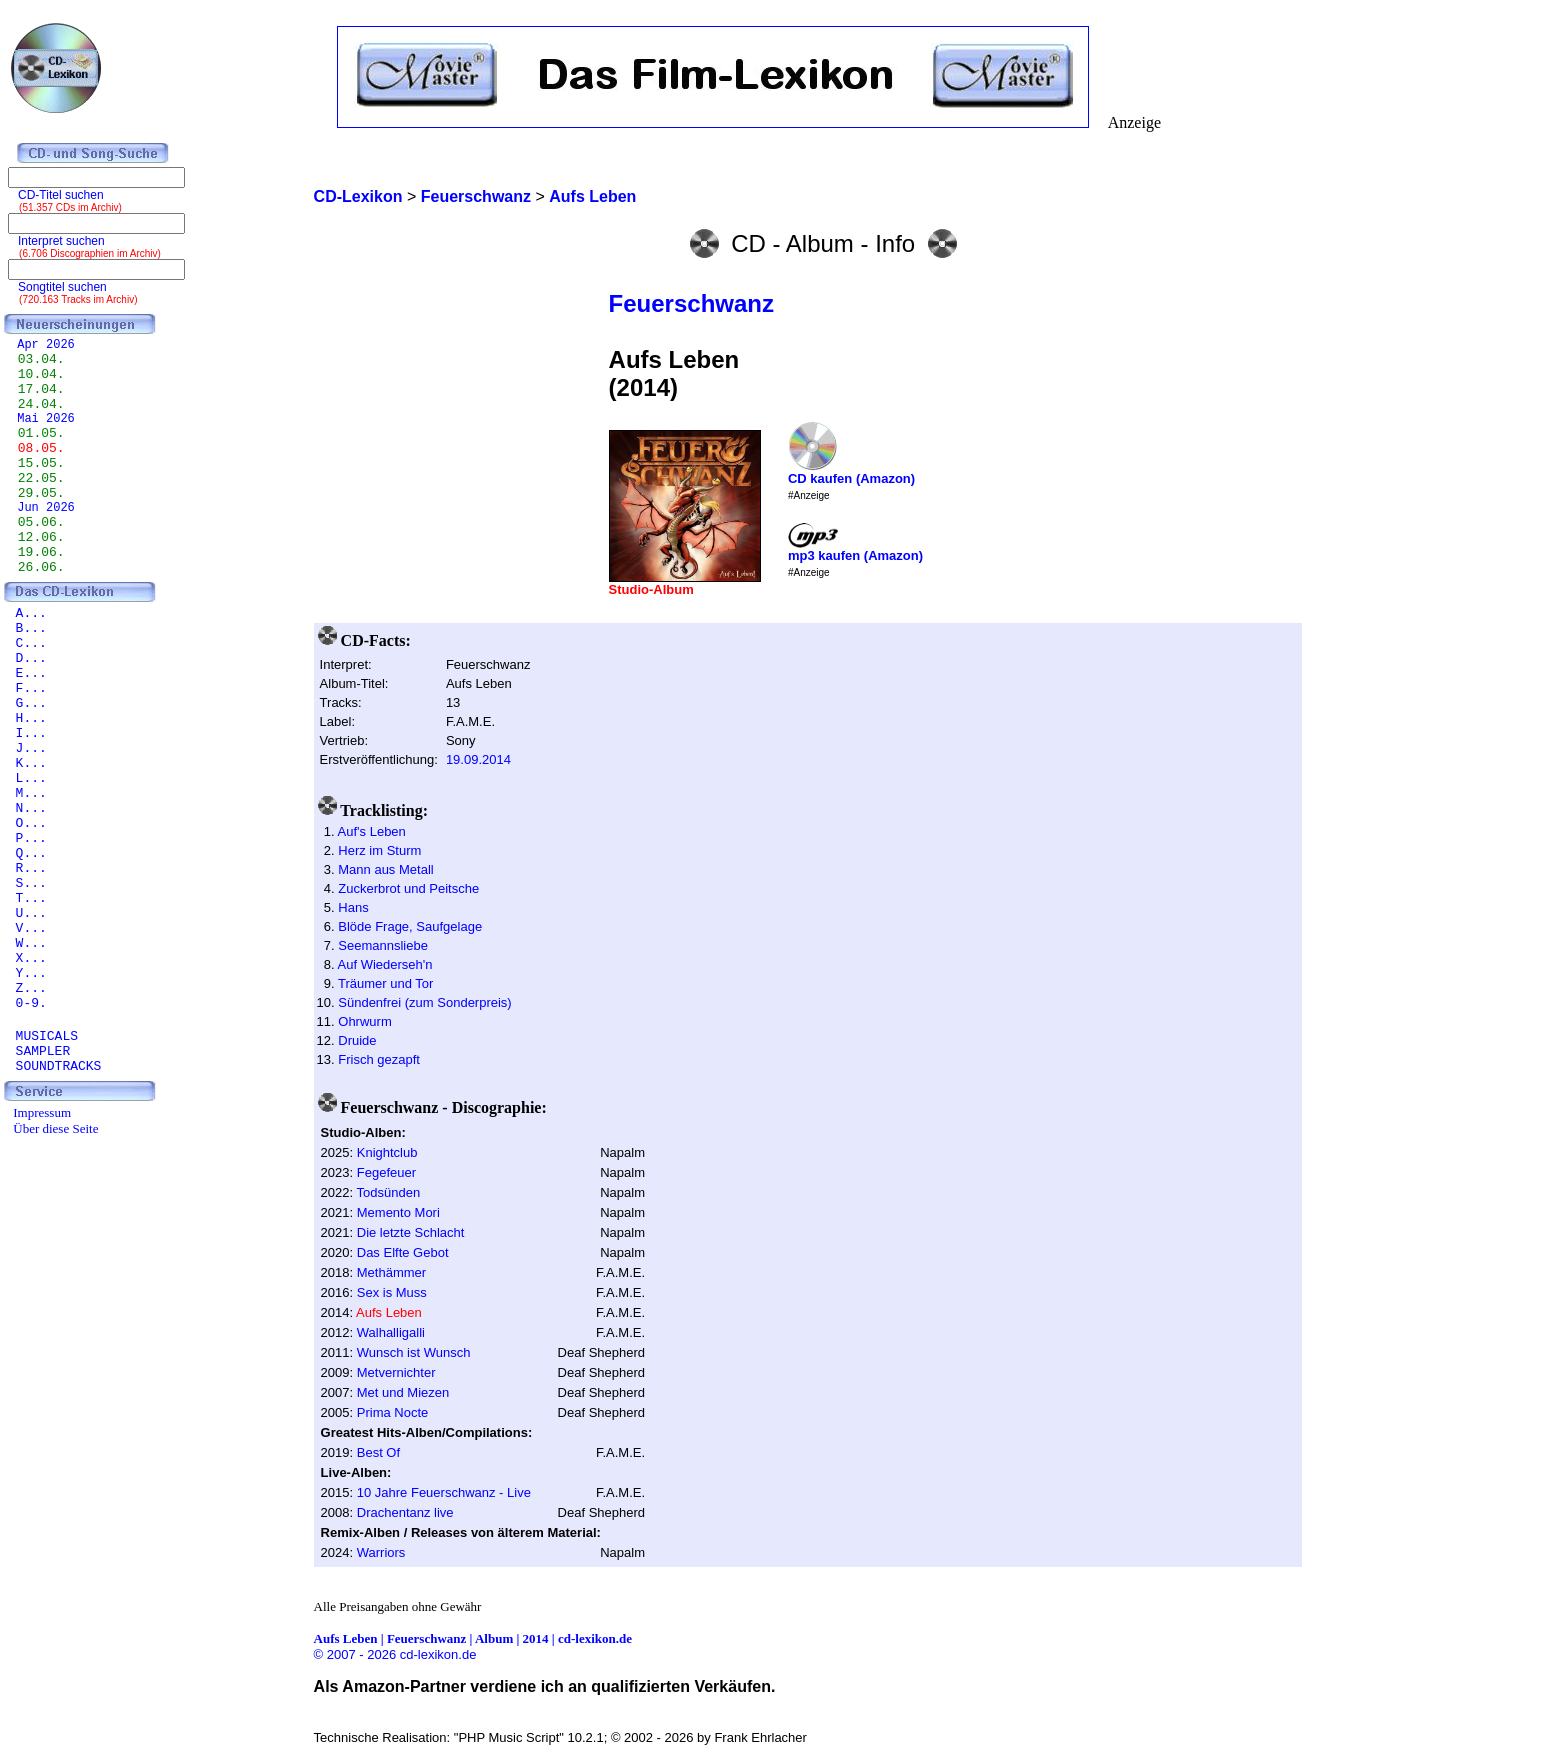 This screenshot has height=1761, width=1568. I want to click on Blöde Frage, Saufgelage, so click(410, 926).